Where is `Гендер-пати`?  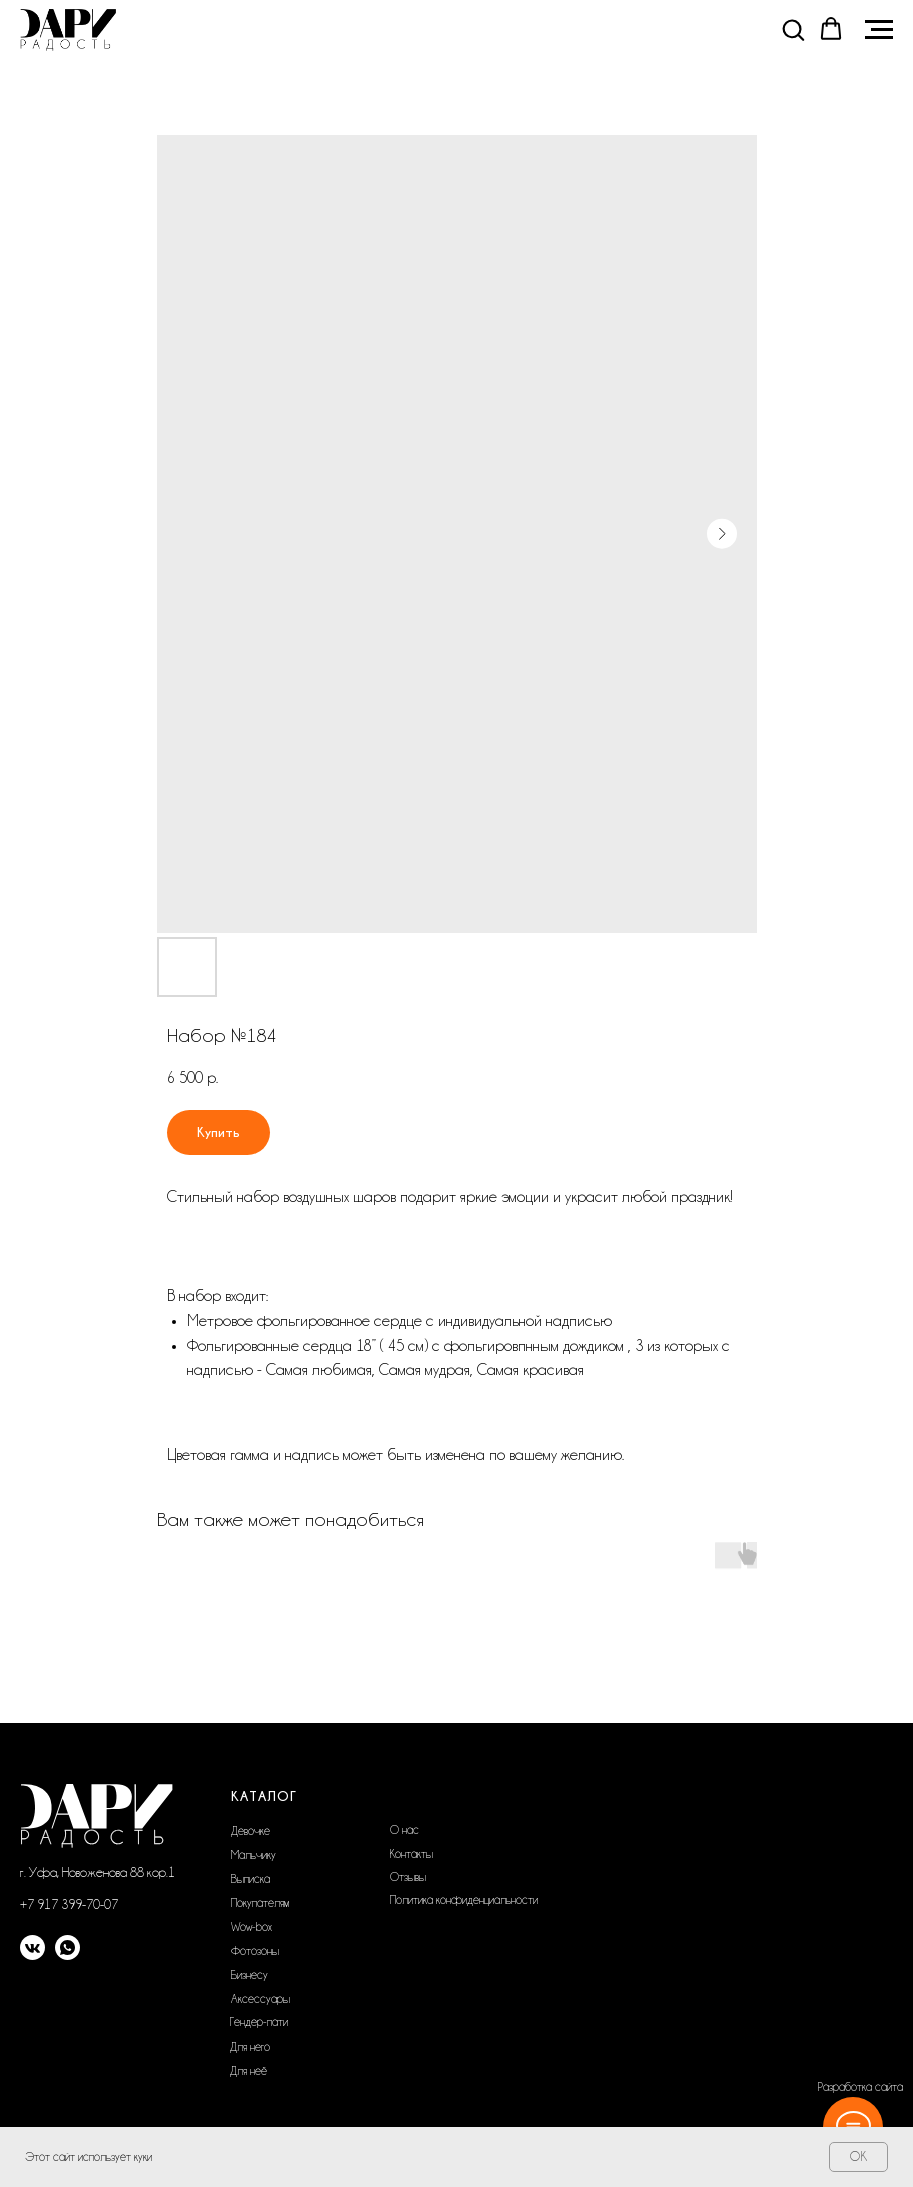
Гендер-пати is located at coordinates (259, 2022).